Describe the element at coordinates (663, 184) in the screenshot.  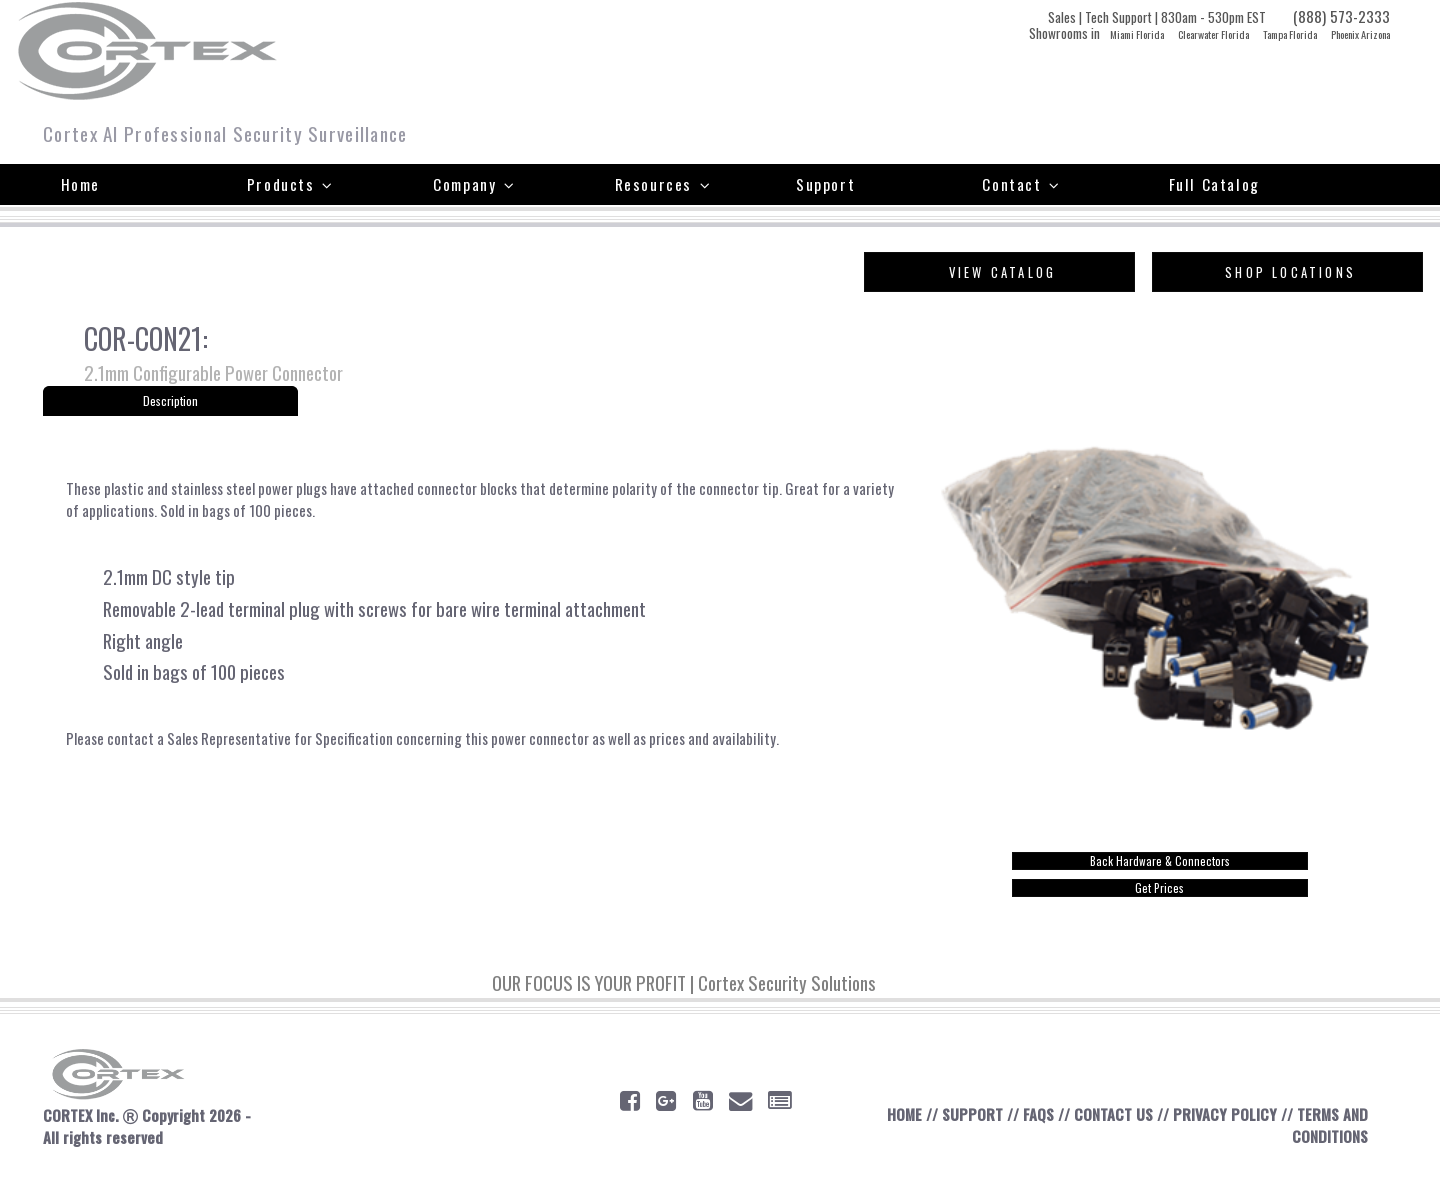
I see `Resources` at that location.